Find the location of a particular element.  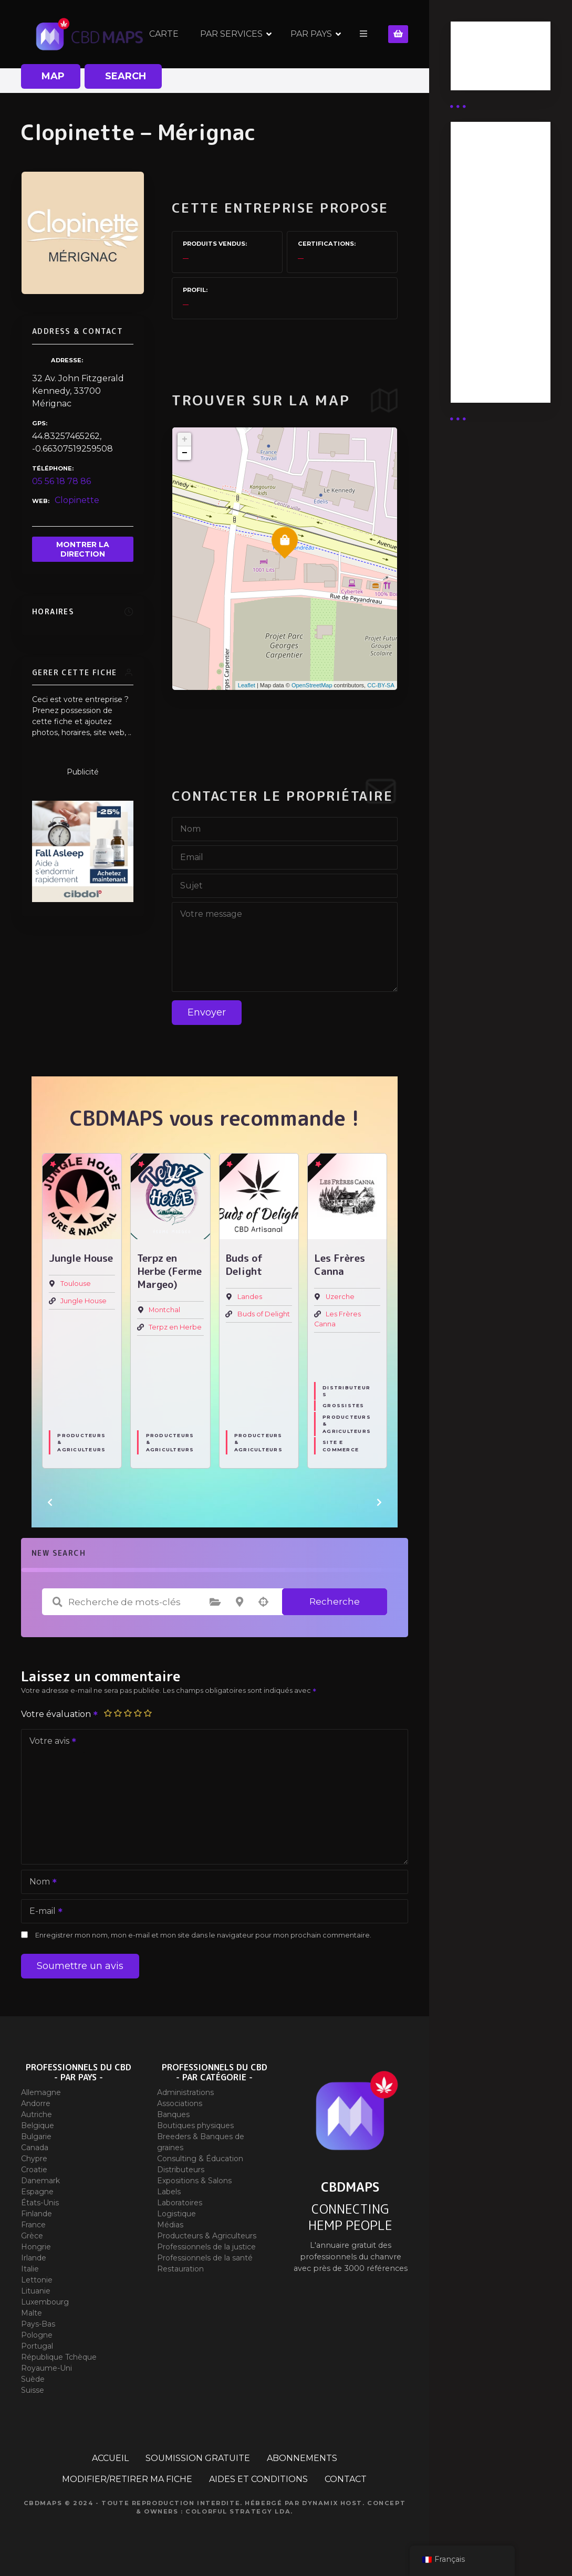

Site E commerce is located at coordinates (341, 1446).